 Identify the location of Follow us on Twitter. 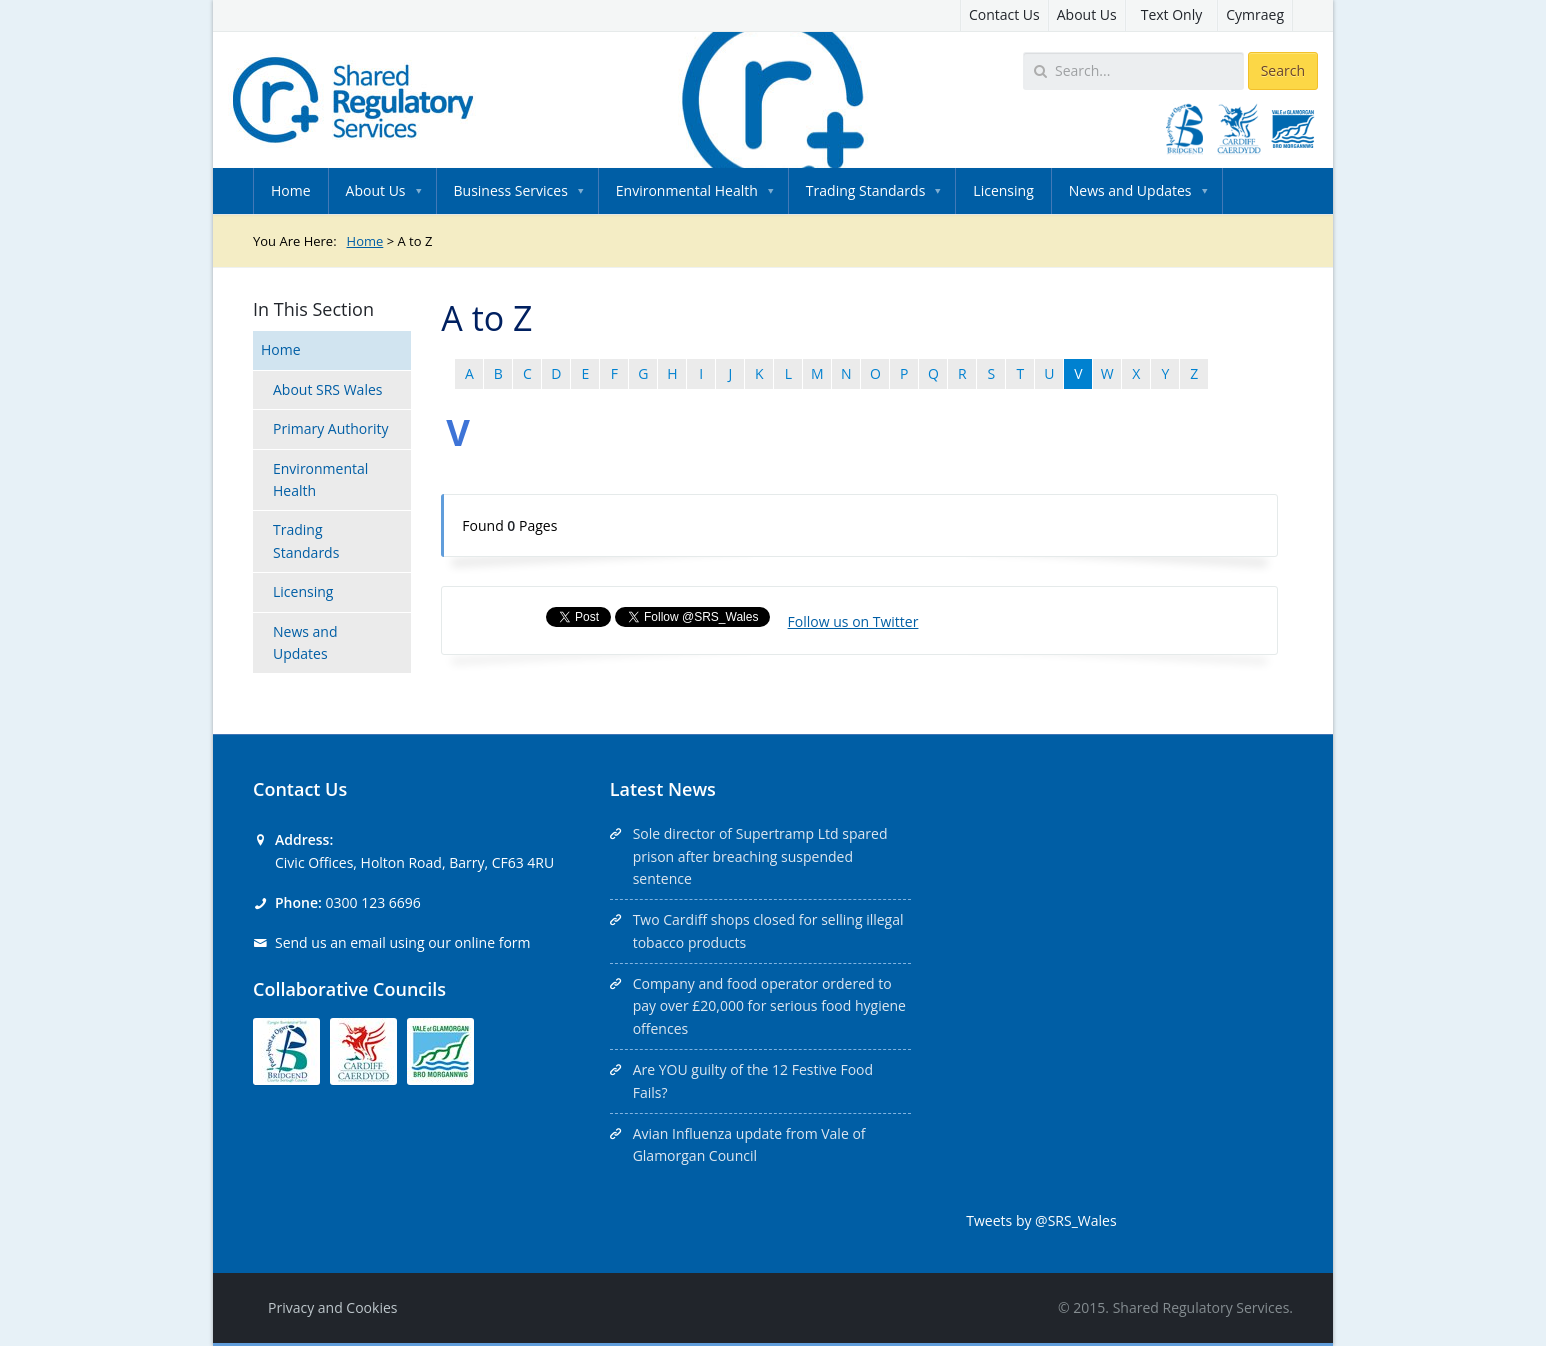
(853, 621).